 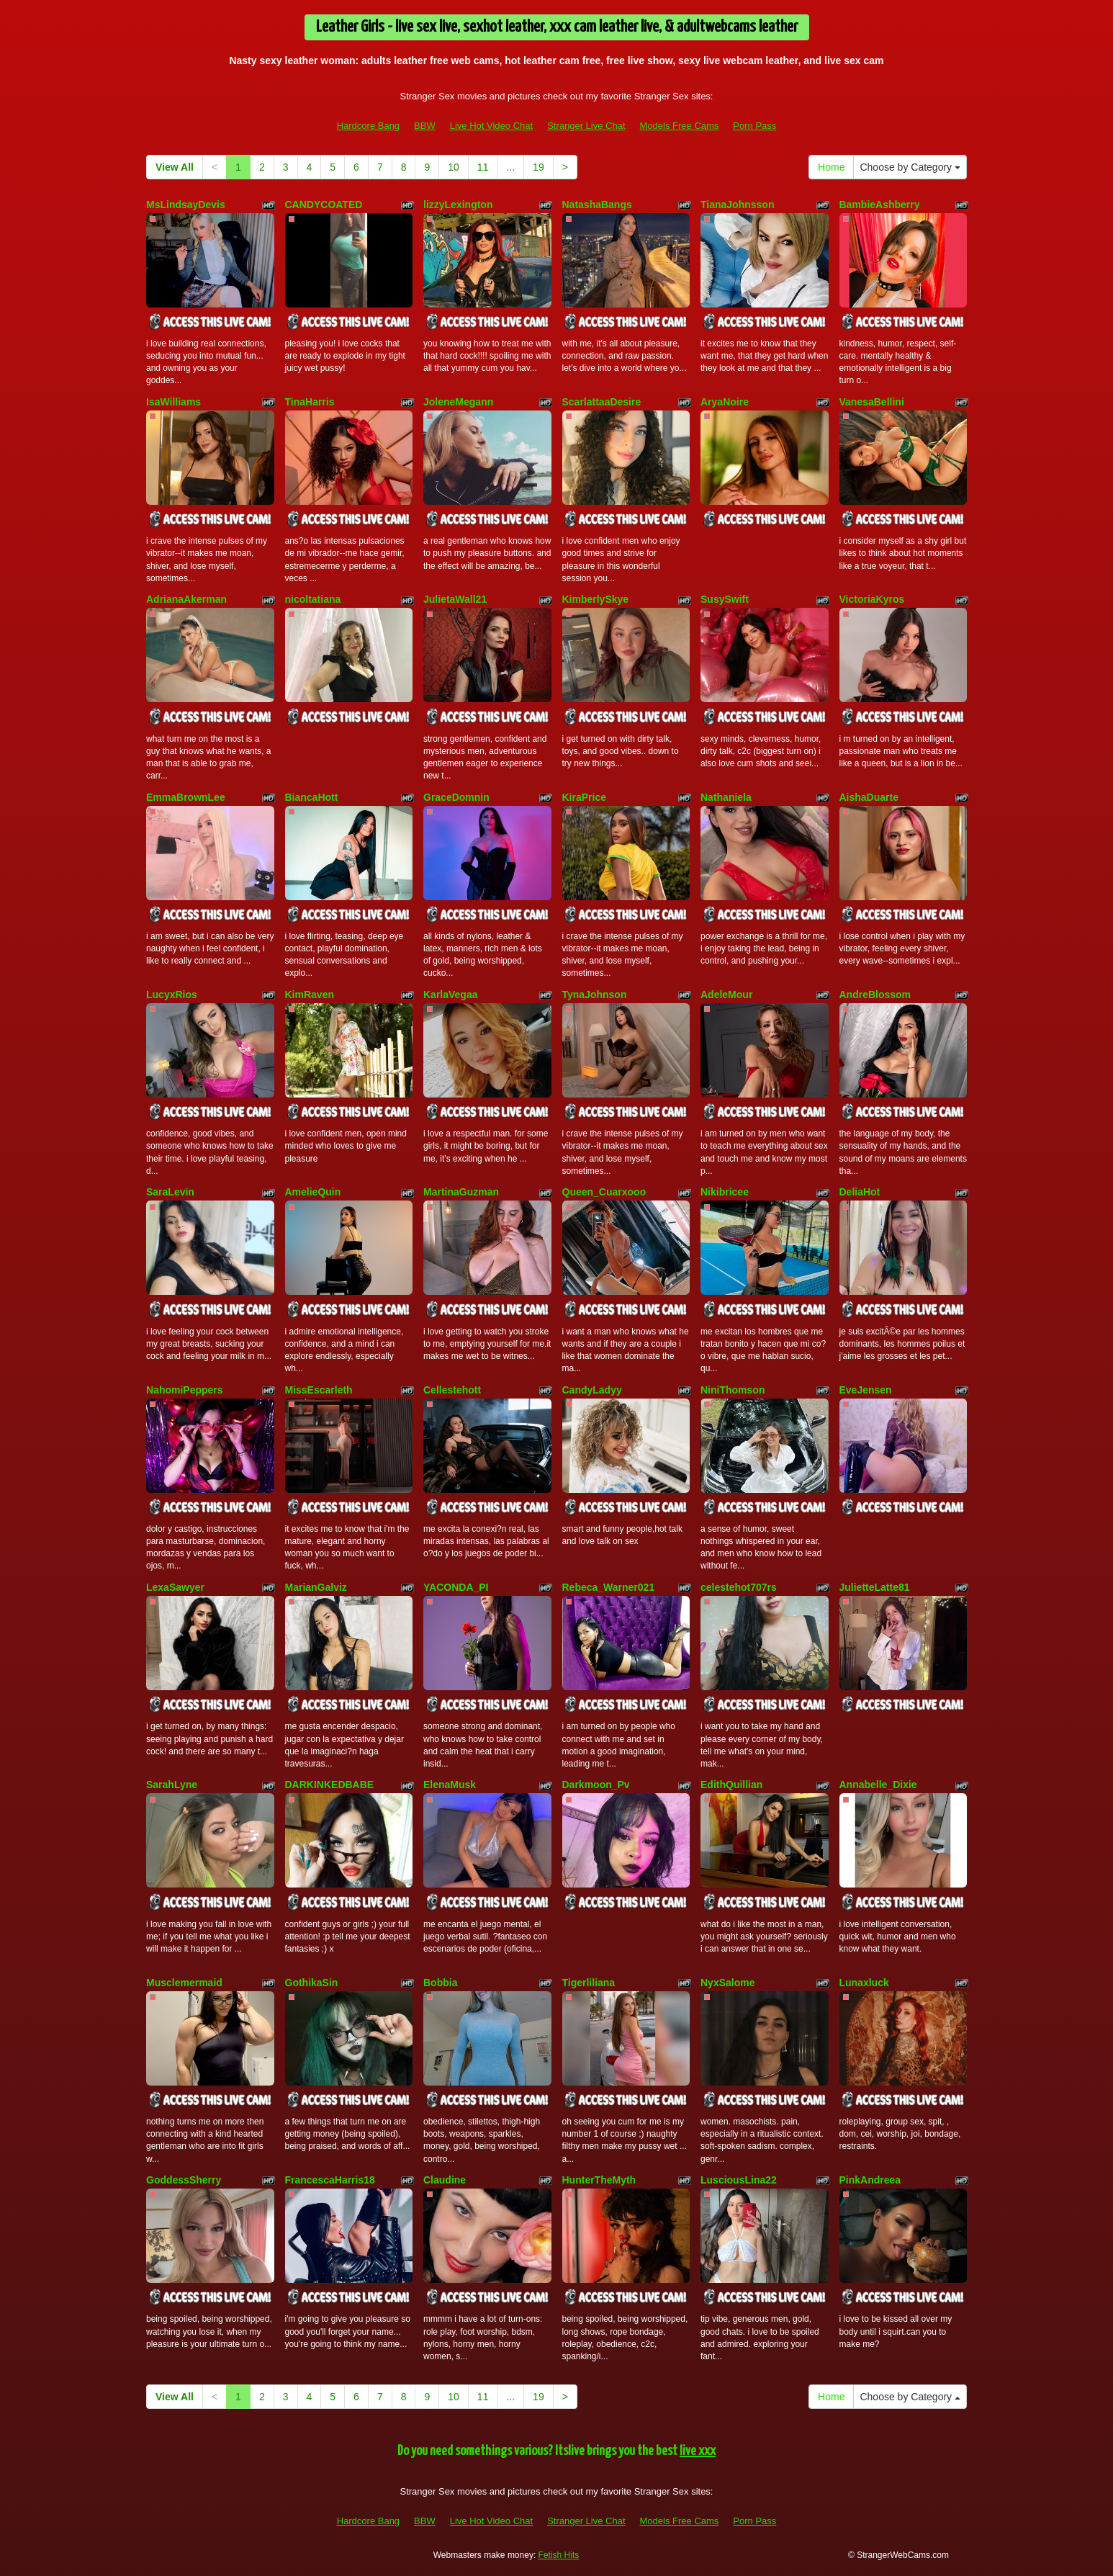 What do you see at coordinates (698, 2451) in the screenshot?
I see `live xxx` at bounding box center [698, 2451].